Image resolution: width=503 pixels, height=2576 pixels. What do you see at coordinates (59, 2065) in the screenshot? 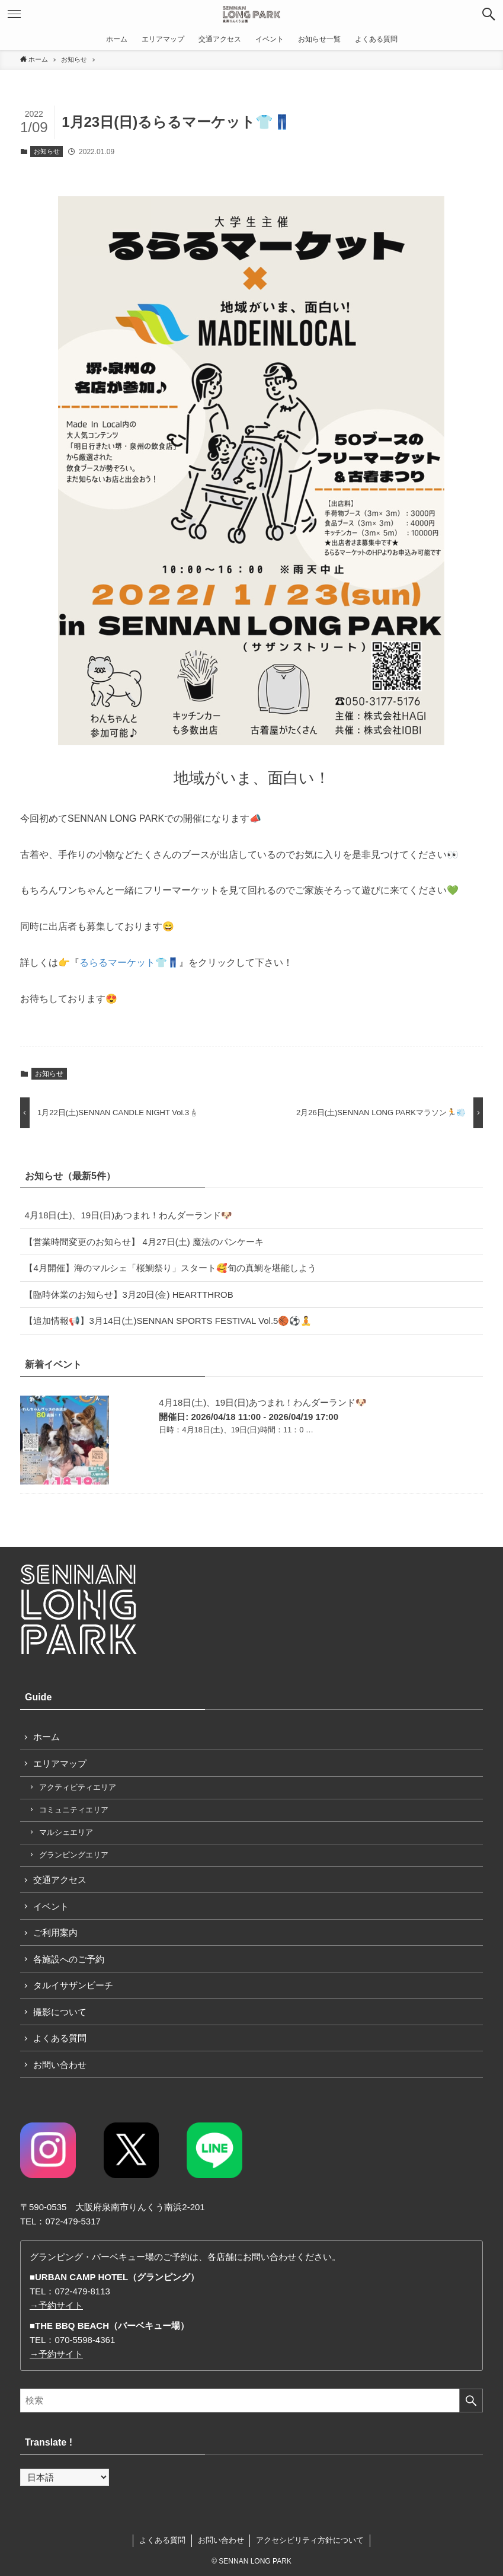
I see `お問い合わせ` at bounding box center [59, 2065].